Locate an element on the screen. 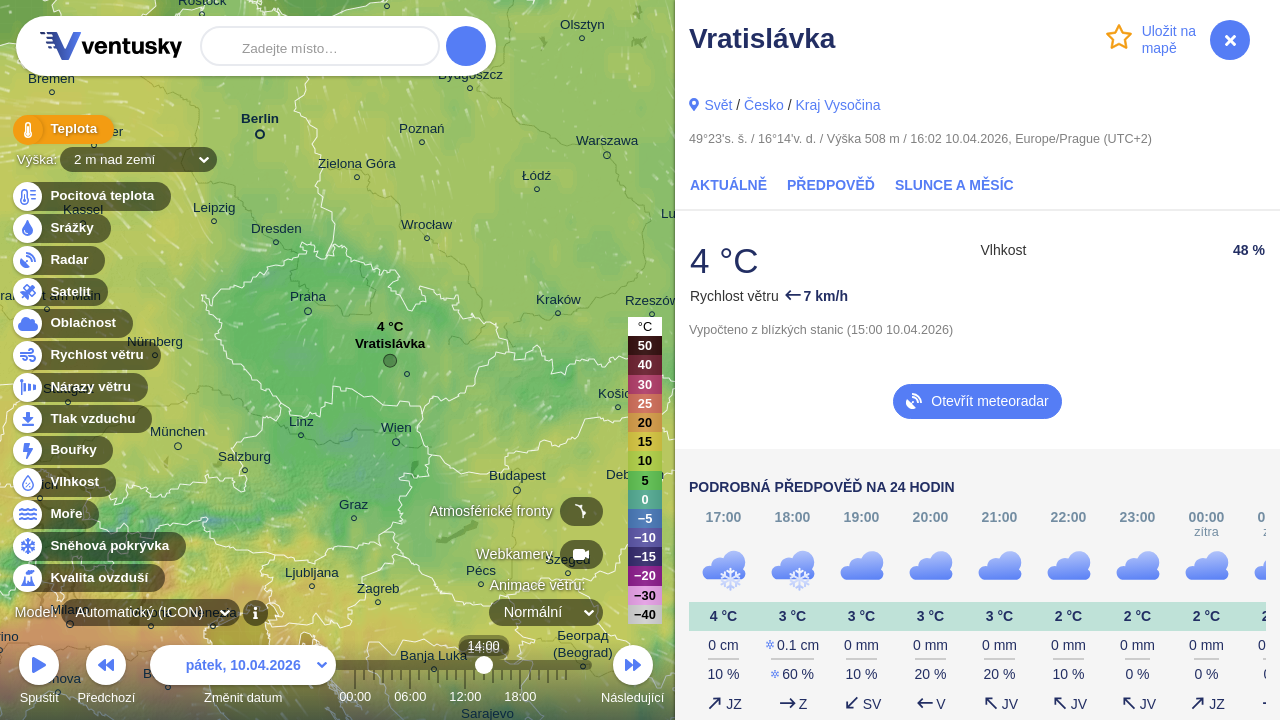 Image resolution: width=1280 pixels, height=720 pixels. Srážky is located at coordinates (60, 228).